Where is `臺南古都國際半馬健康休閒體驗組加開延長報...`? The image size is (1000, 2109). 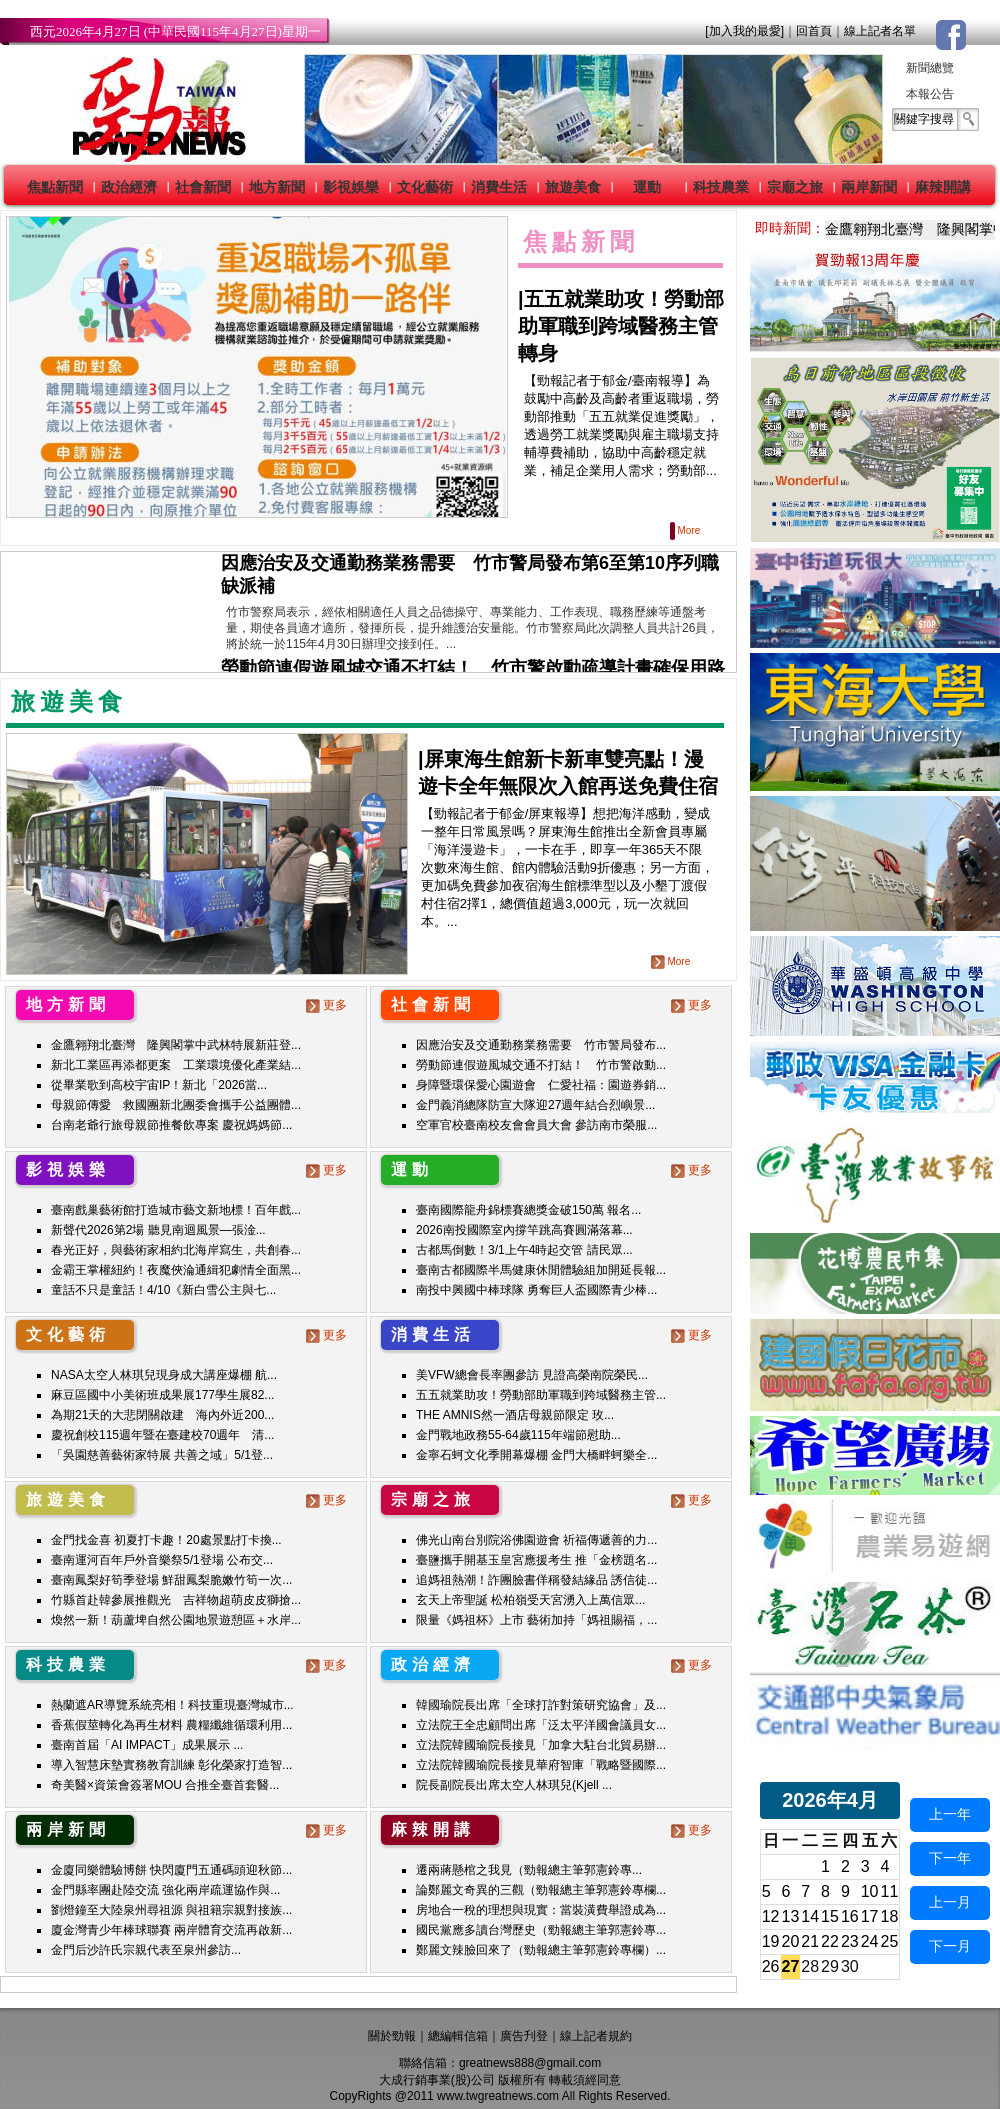
臺南古都國際半馬健康休閒體驗組加開延長報... is located at coordinates (541, 1270).